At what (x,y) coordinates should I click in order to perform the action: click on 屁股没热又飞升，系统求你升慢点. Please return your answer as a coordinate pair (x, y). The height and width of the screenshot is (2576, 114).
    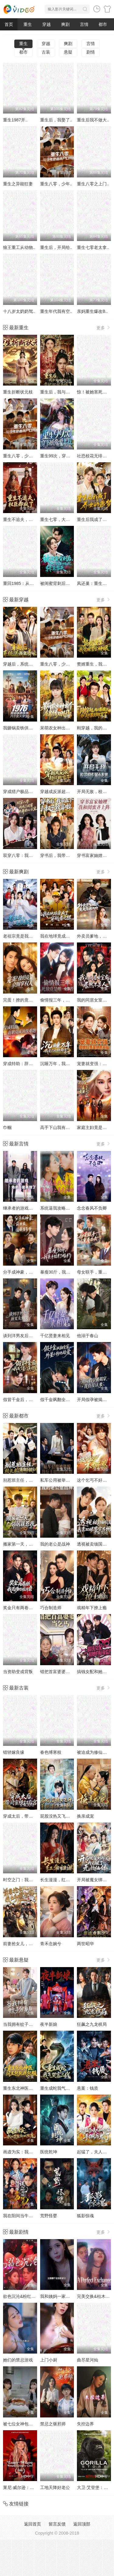
    Looking at the image, I should click on (72, 1816).